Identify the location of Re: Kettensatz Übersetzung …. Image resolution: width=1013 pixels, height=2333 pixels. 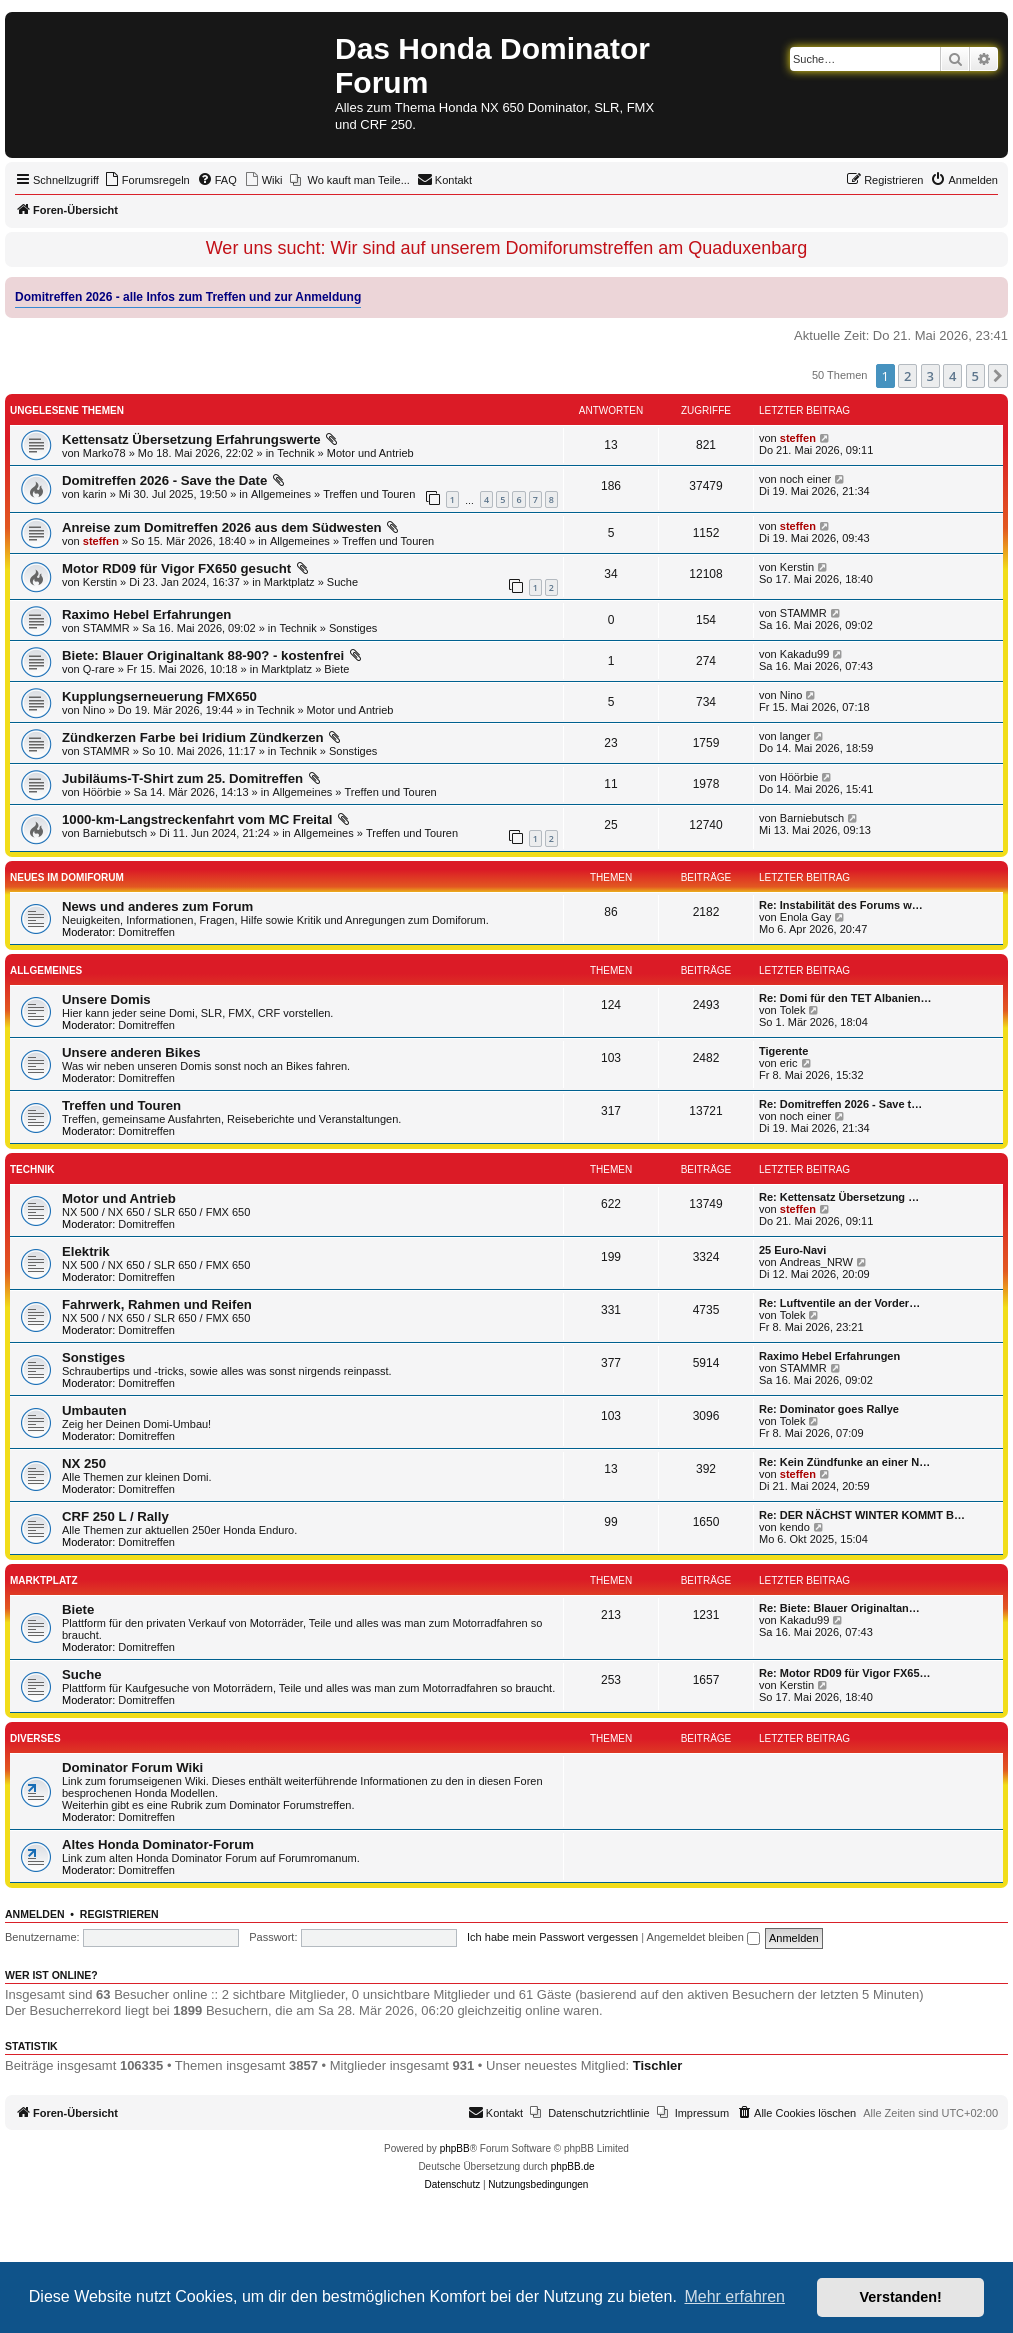
(839, 1197).